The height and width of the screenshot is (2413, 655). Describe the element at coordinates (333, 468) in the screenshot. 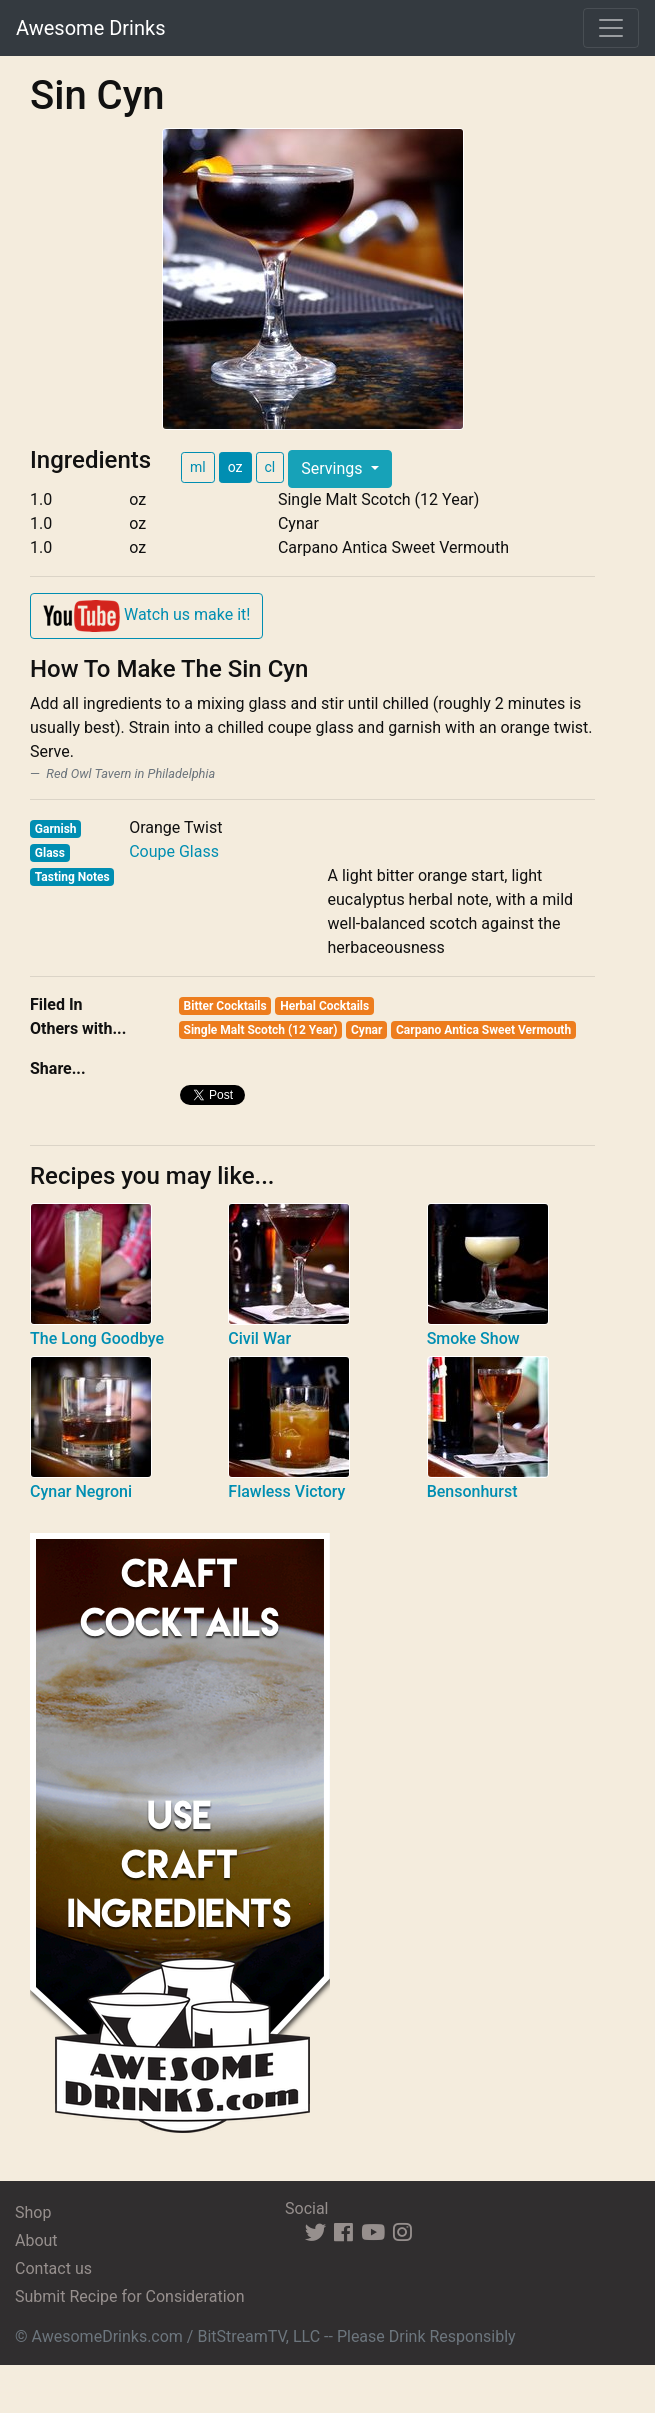

I see `Servings` at that location.